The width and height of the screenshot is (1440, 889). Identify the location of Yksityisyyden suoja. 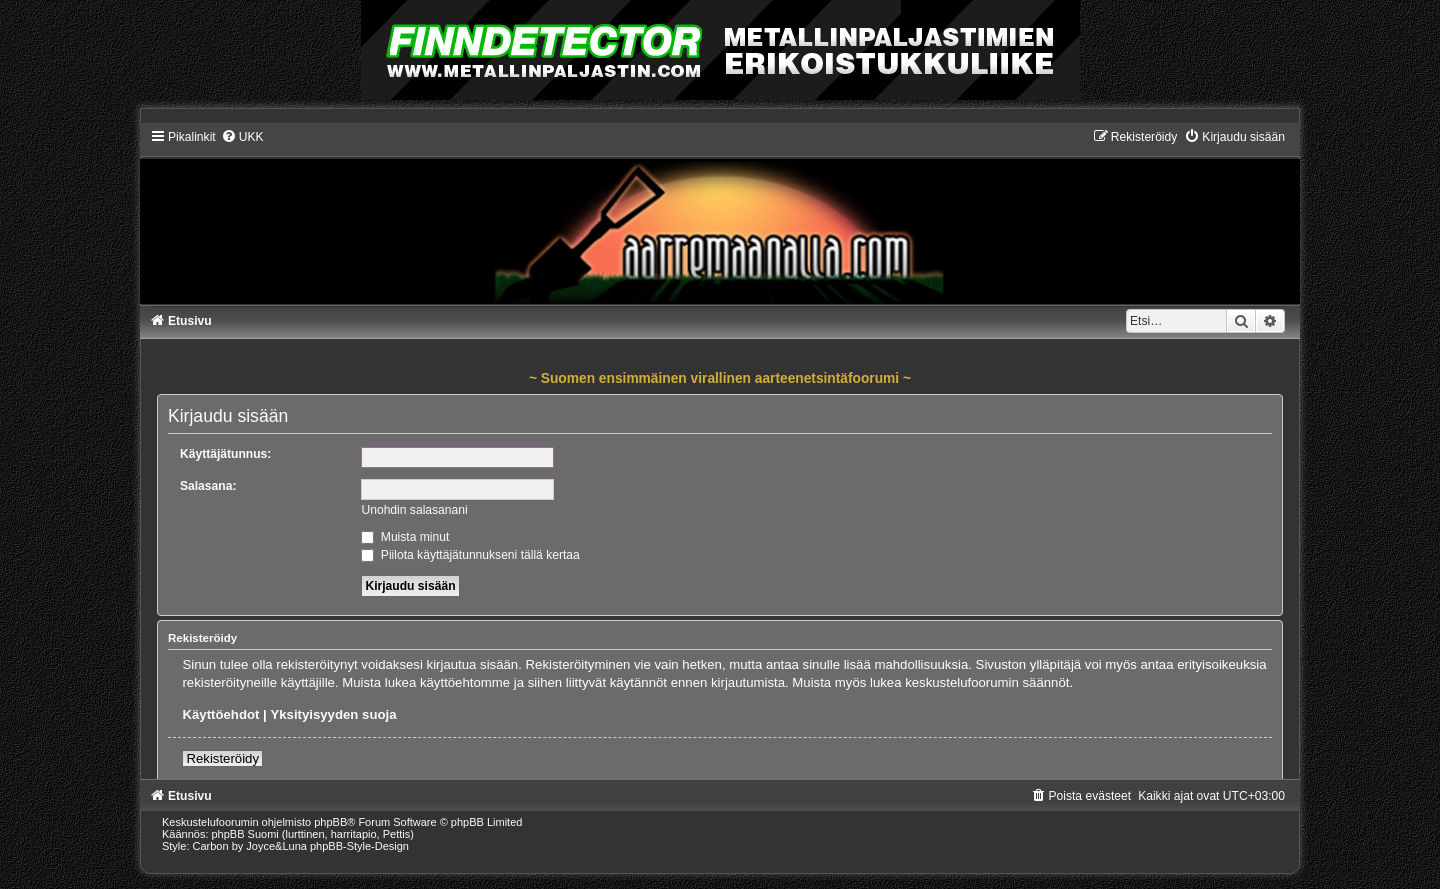
(333, 714).